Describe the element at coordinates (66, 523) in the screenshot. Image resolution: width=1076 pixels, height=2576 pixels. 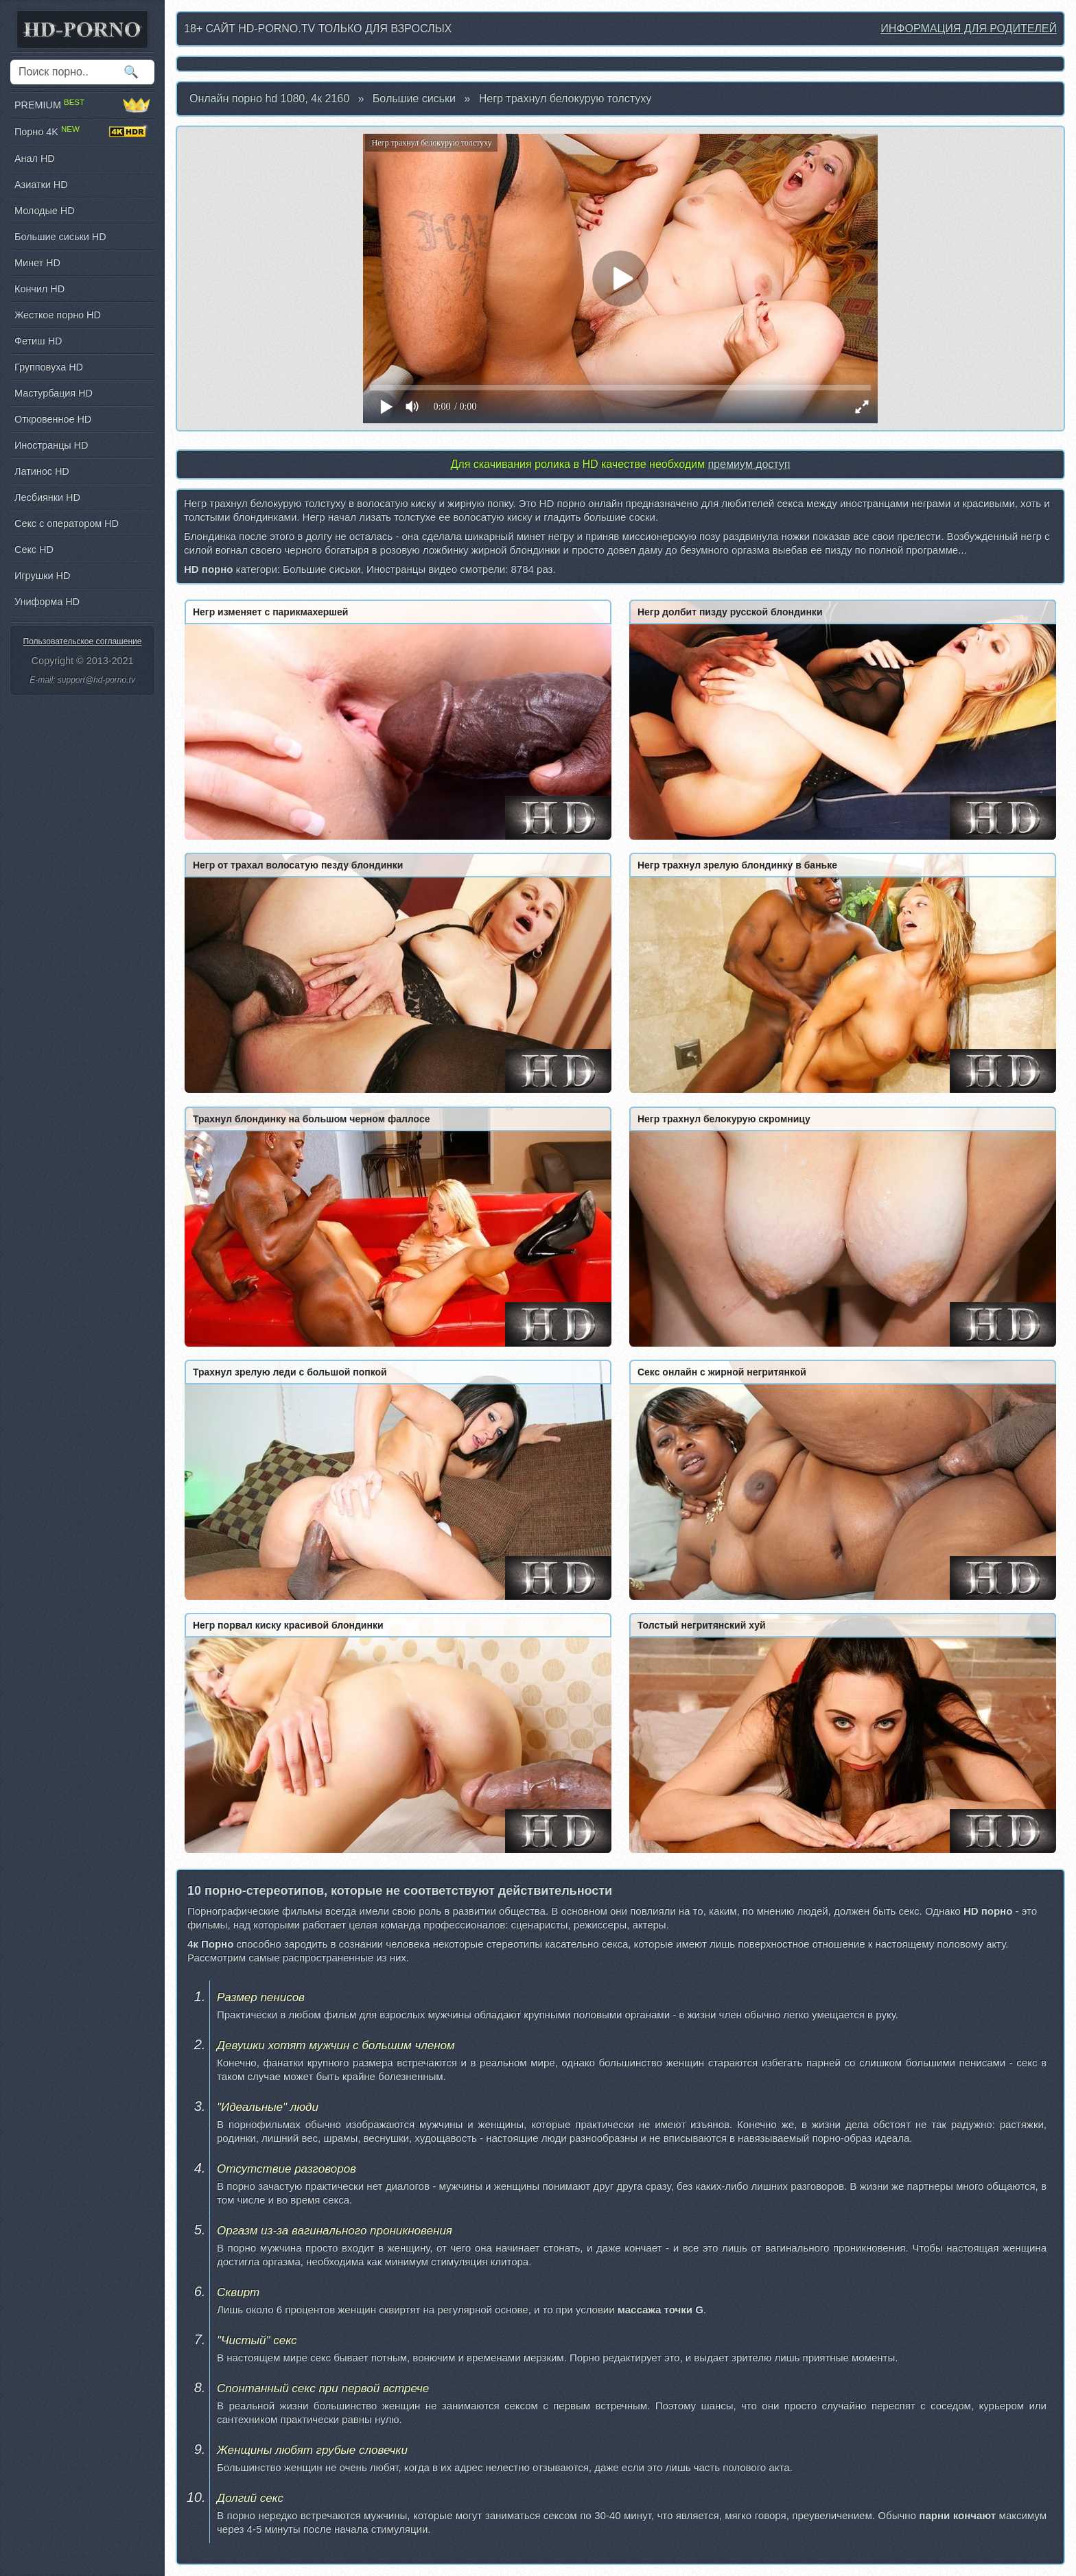
I see `Секс с оператором HD` at that location.